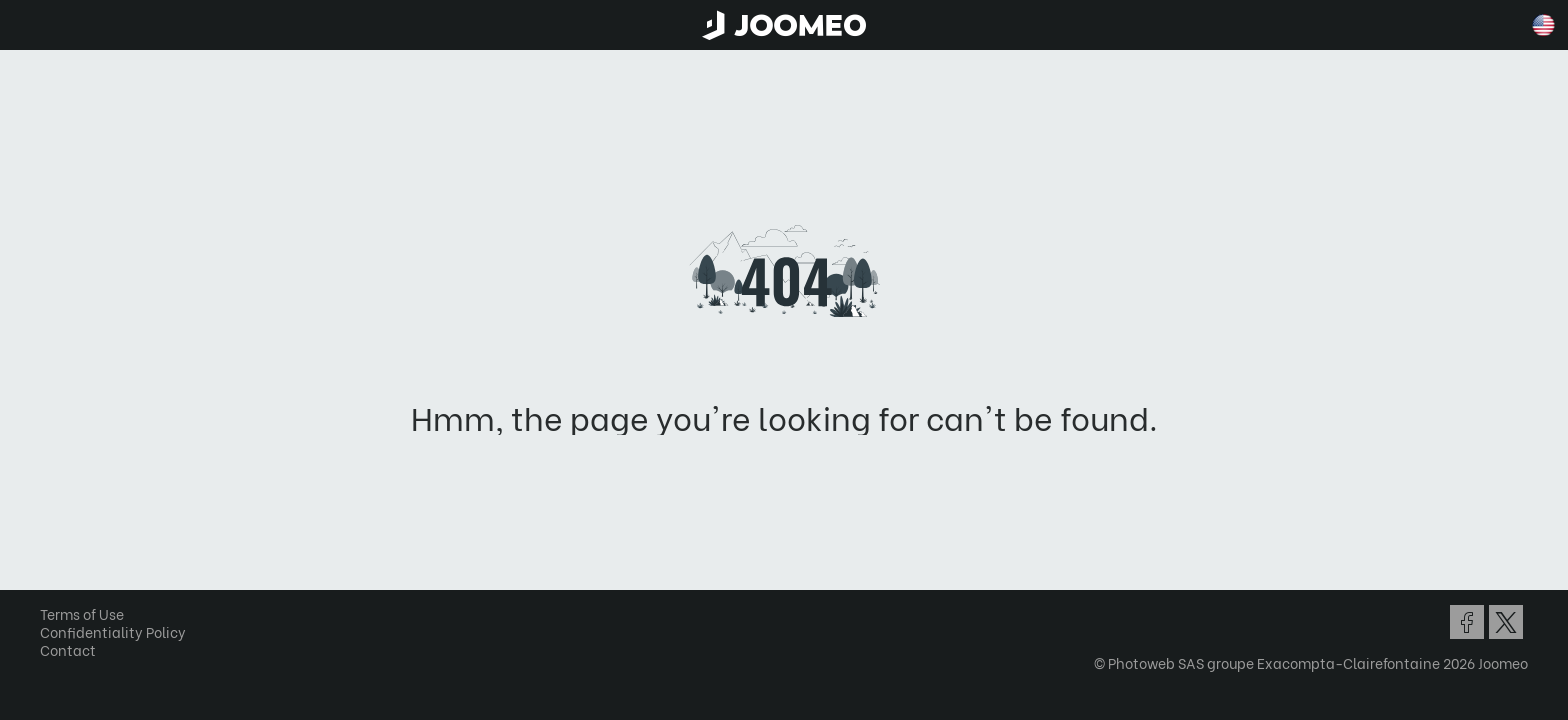 The height and width of the screenshot is (720, 1568). I want to click on [button], so click(53, 617).